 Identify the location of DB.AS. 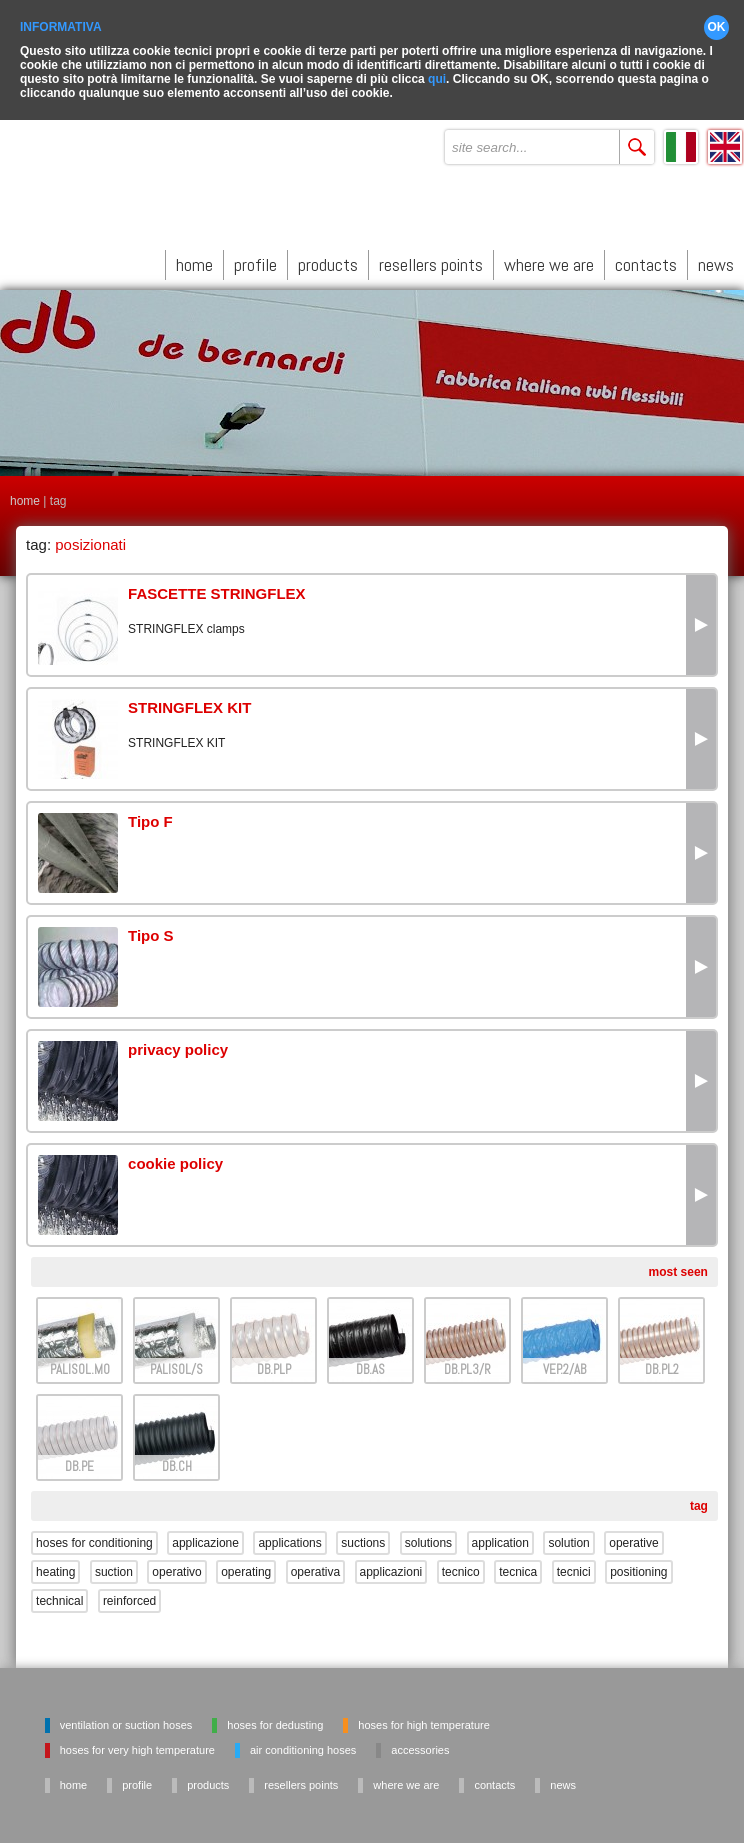
(370, 1365).